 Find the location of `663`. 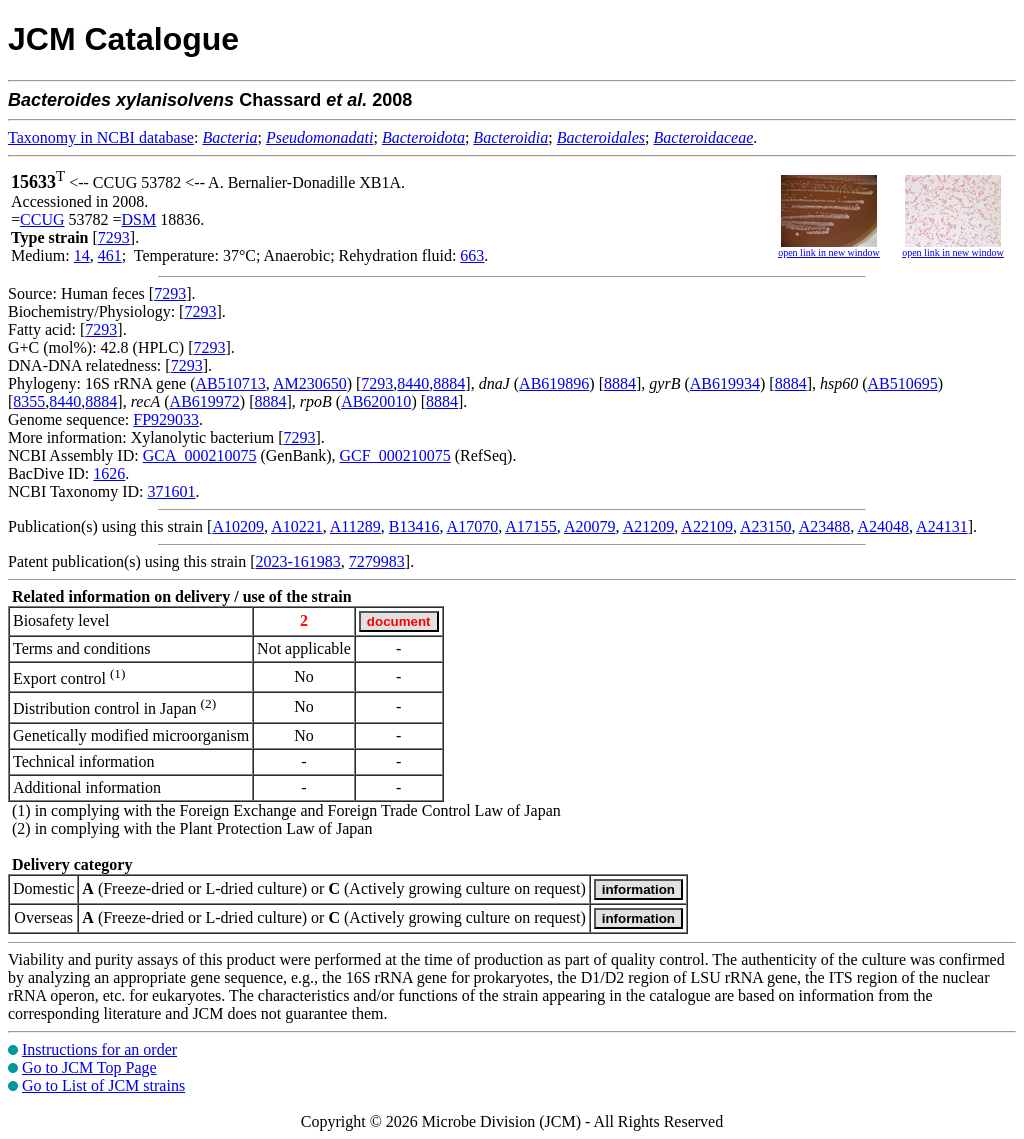

663 is located at coordinates (472, 255).